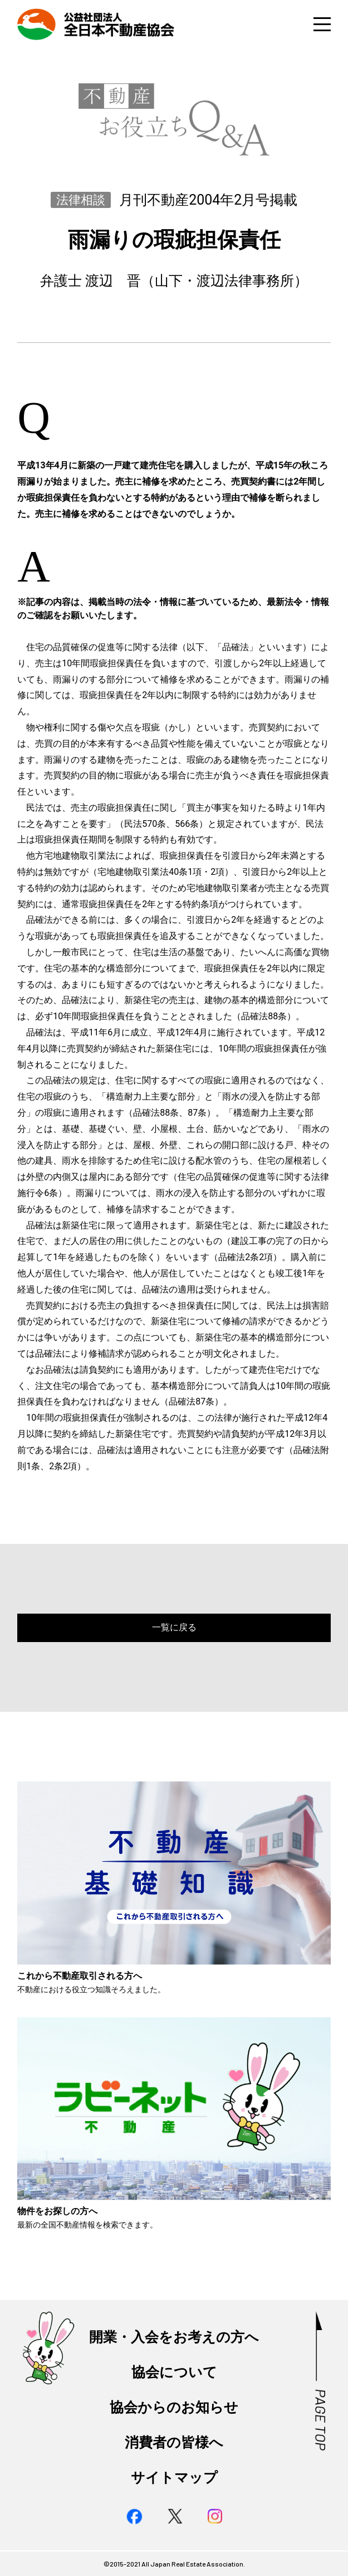 The height and width of the screenshot is (2576, 348). I want to click on 消費者の皆様へ, so click(174, 2442).